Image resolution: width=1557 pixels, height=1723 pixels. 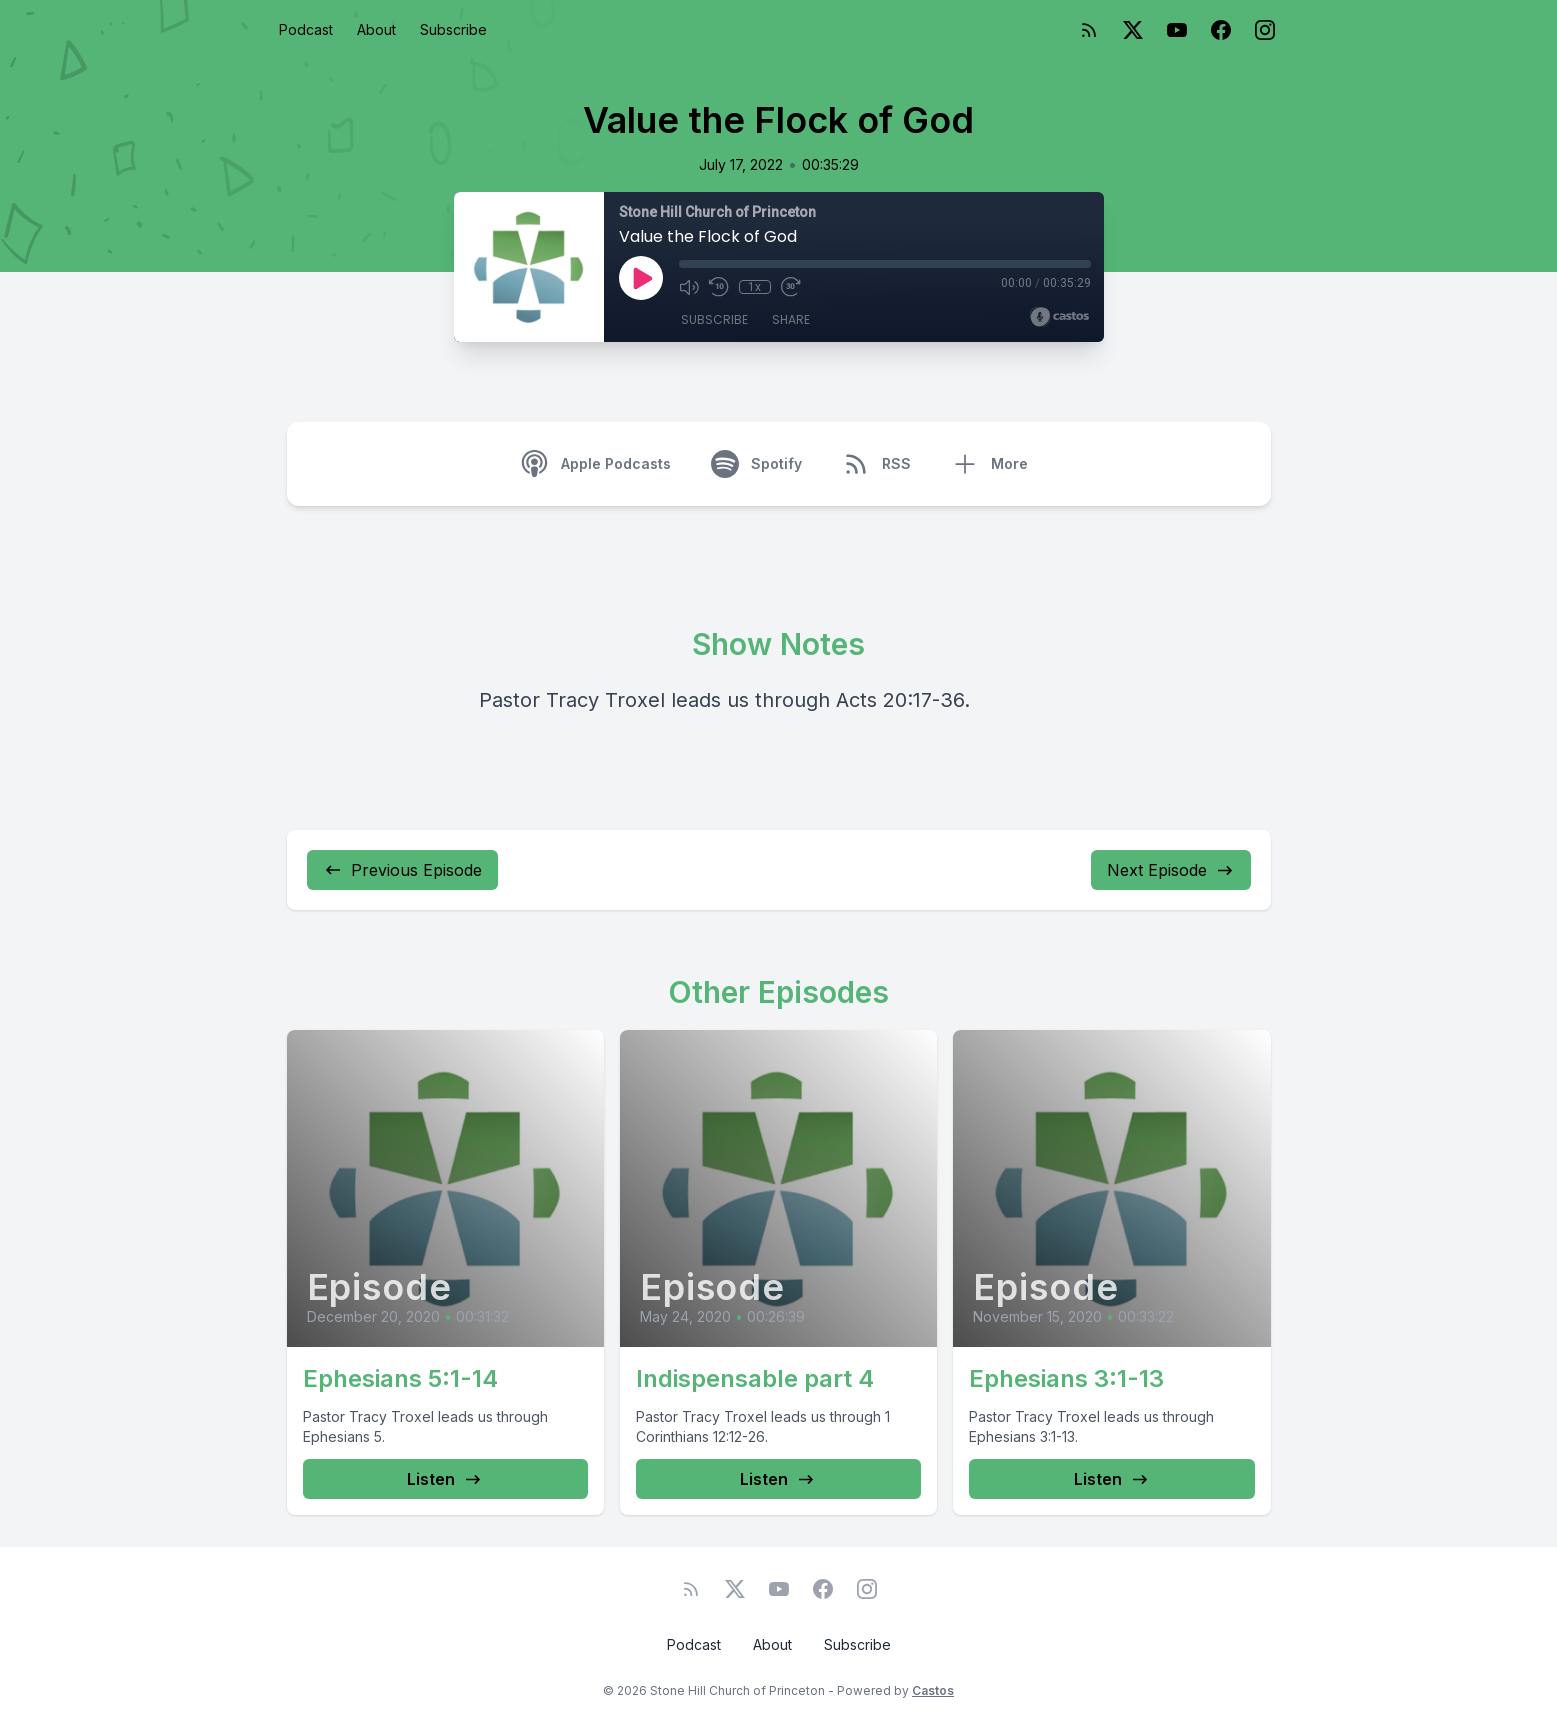 I want to click on [RSS feed], so click(x=1089, y=30).